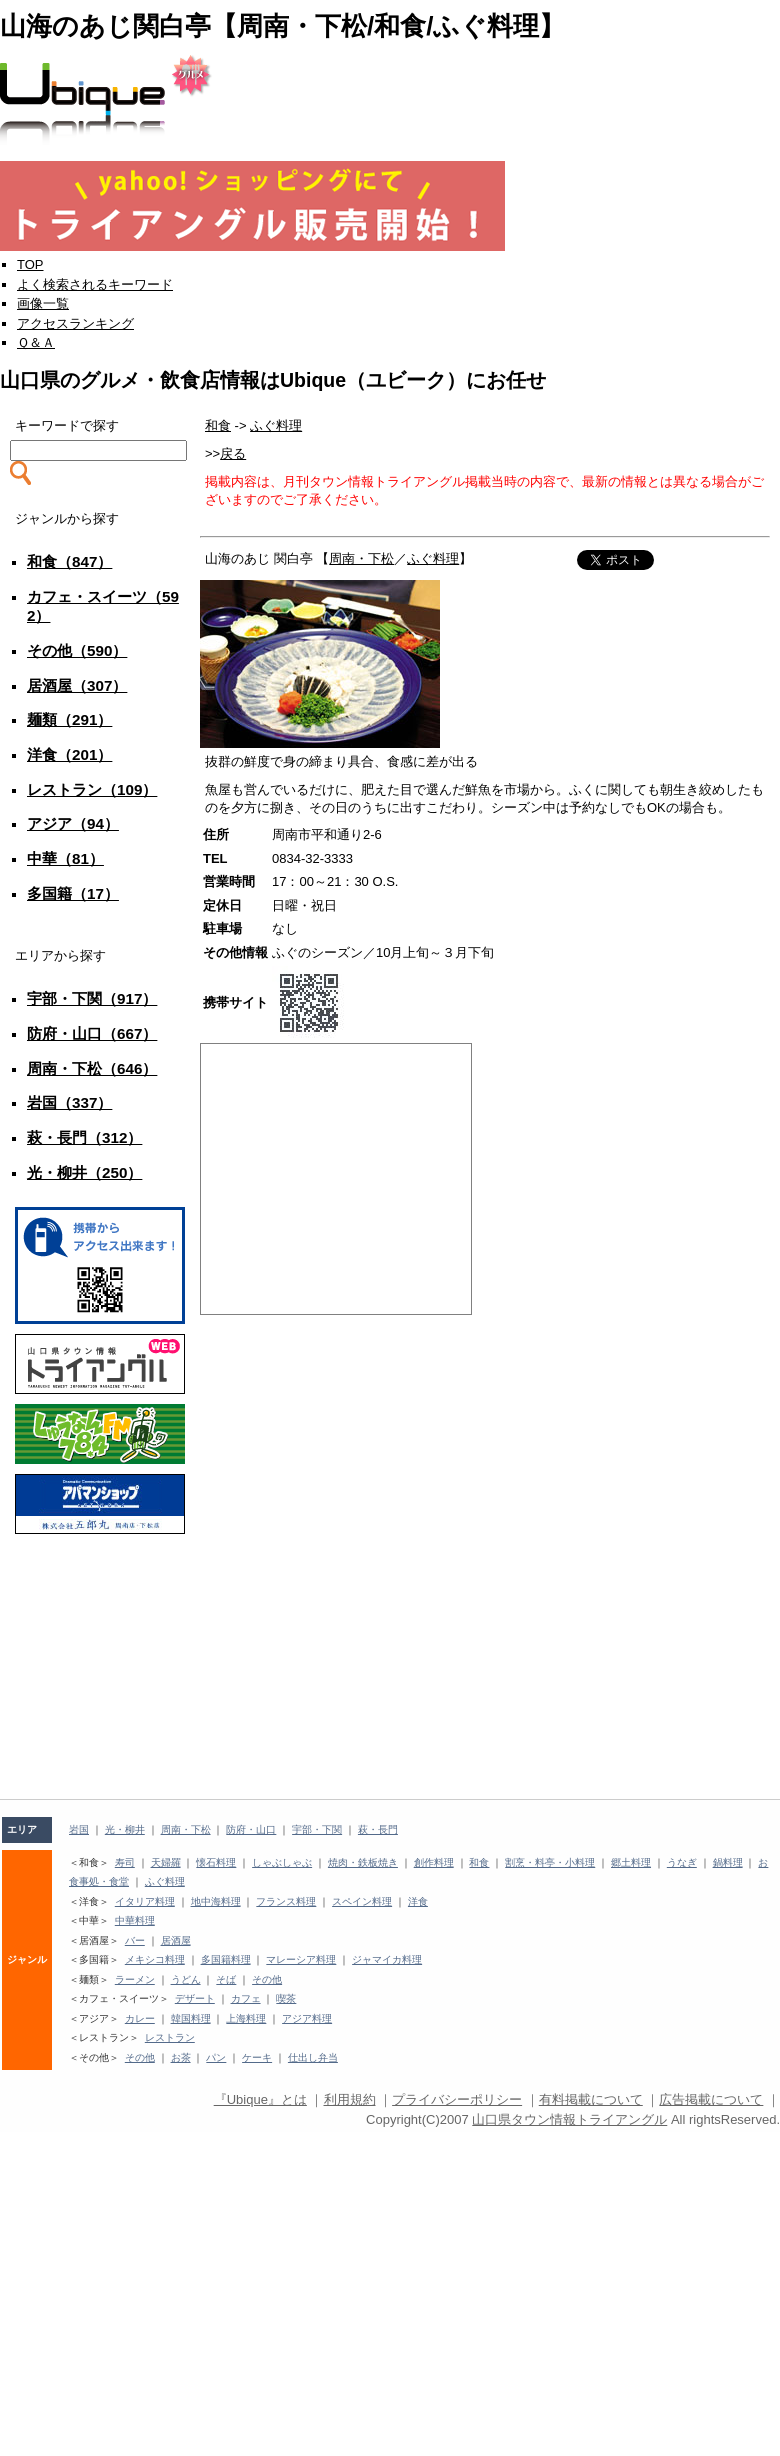 The width and height of the screenshot is (780, 2456). Describe the element at coordinates (69, 754) in the screenshot. I see `洋食（201）` at that location.